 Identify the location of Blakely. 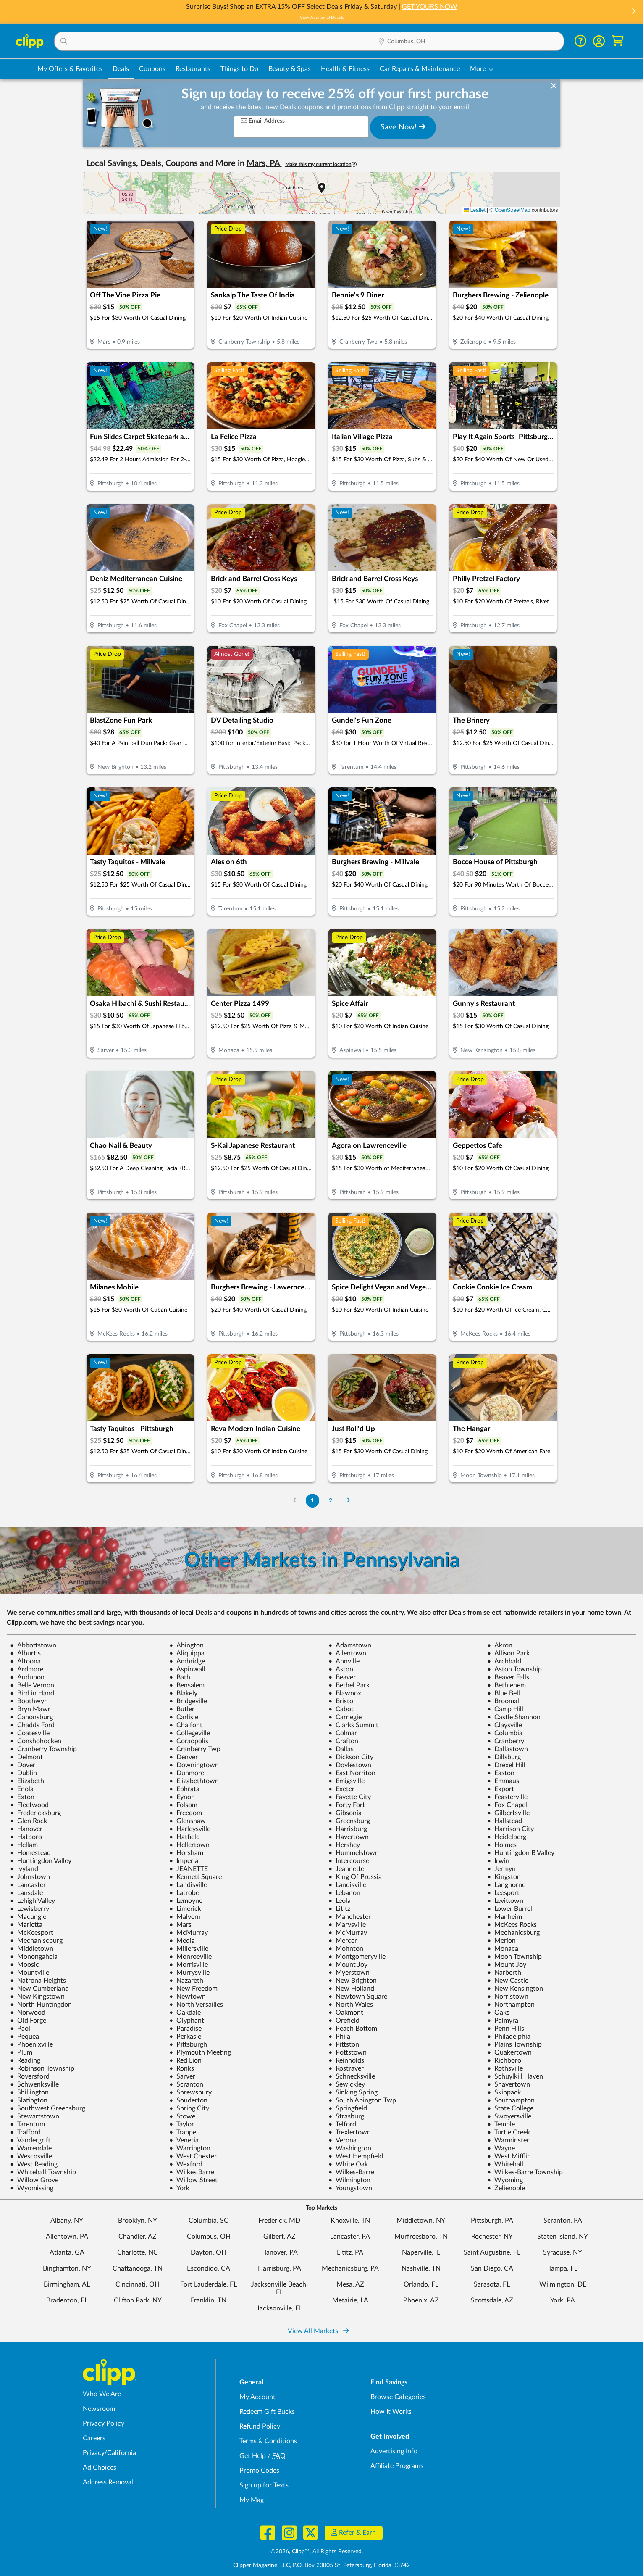
(183, 1693).